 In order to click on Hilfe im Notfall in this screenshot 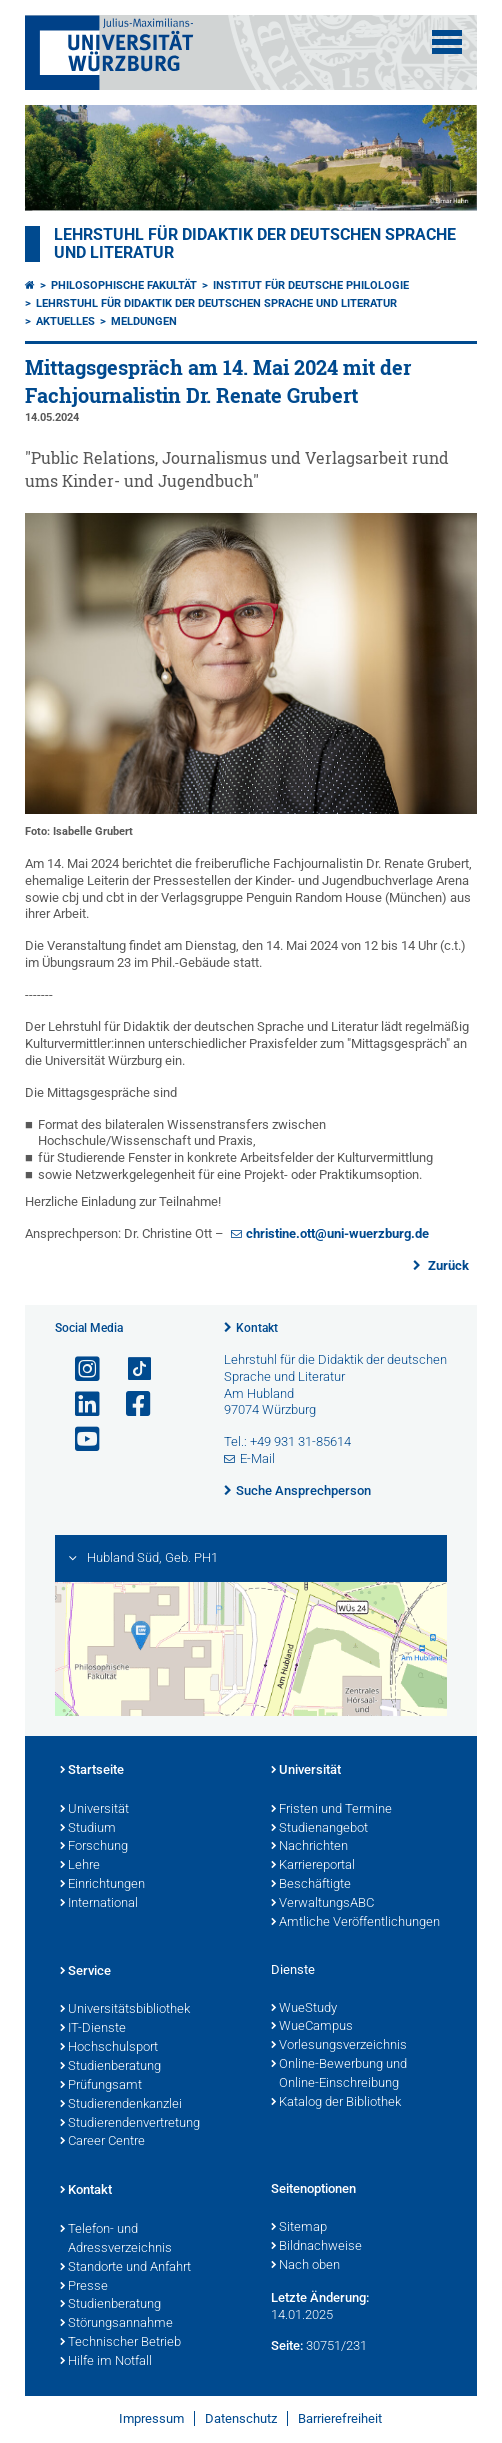, I will do `click(106, 2362)`.